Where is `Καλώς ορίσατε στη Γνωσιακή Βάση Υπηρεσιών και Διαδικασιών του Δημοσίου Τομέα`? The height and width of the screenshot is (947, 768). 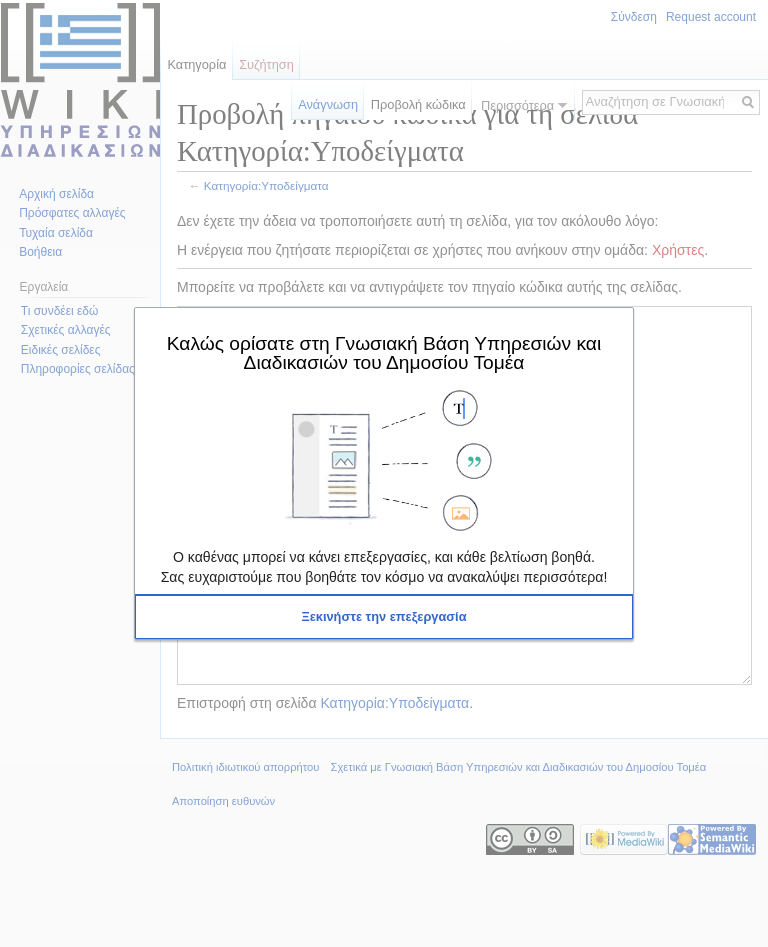 Καλώς ορίσατε στη Γνωσιακή Βάση Υπηρεσιών και Διαδικασιών του Δημοσίου Τομέα is located at coordinates (384, 352).